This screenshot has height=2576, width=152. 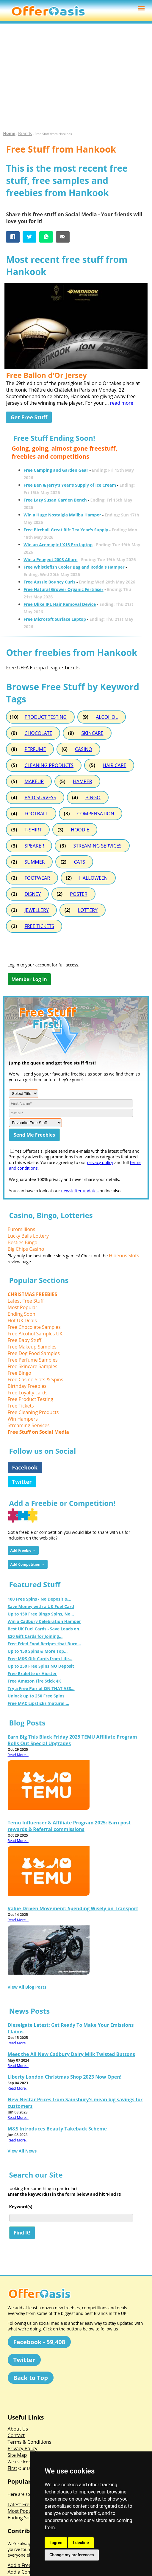 I want to click on Euromillions, so click(x=21, y=1229).